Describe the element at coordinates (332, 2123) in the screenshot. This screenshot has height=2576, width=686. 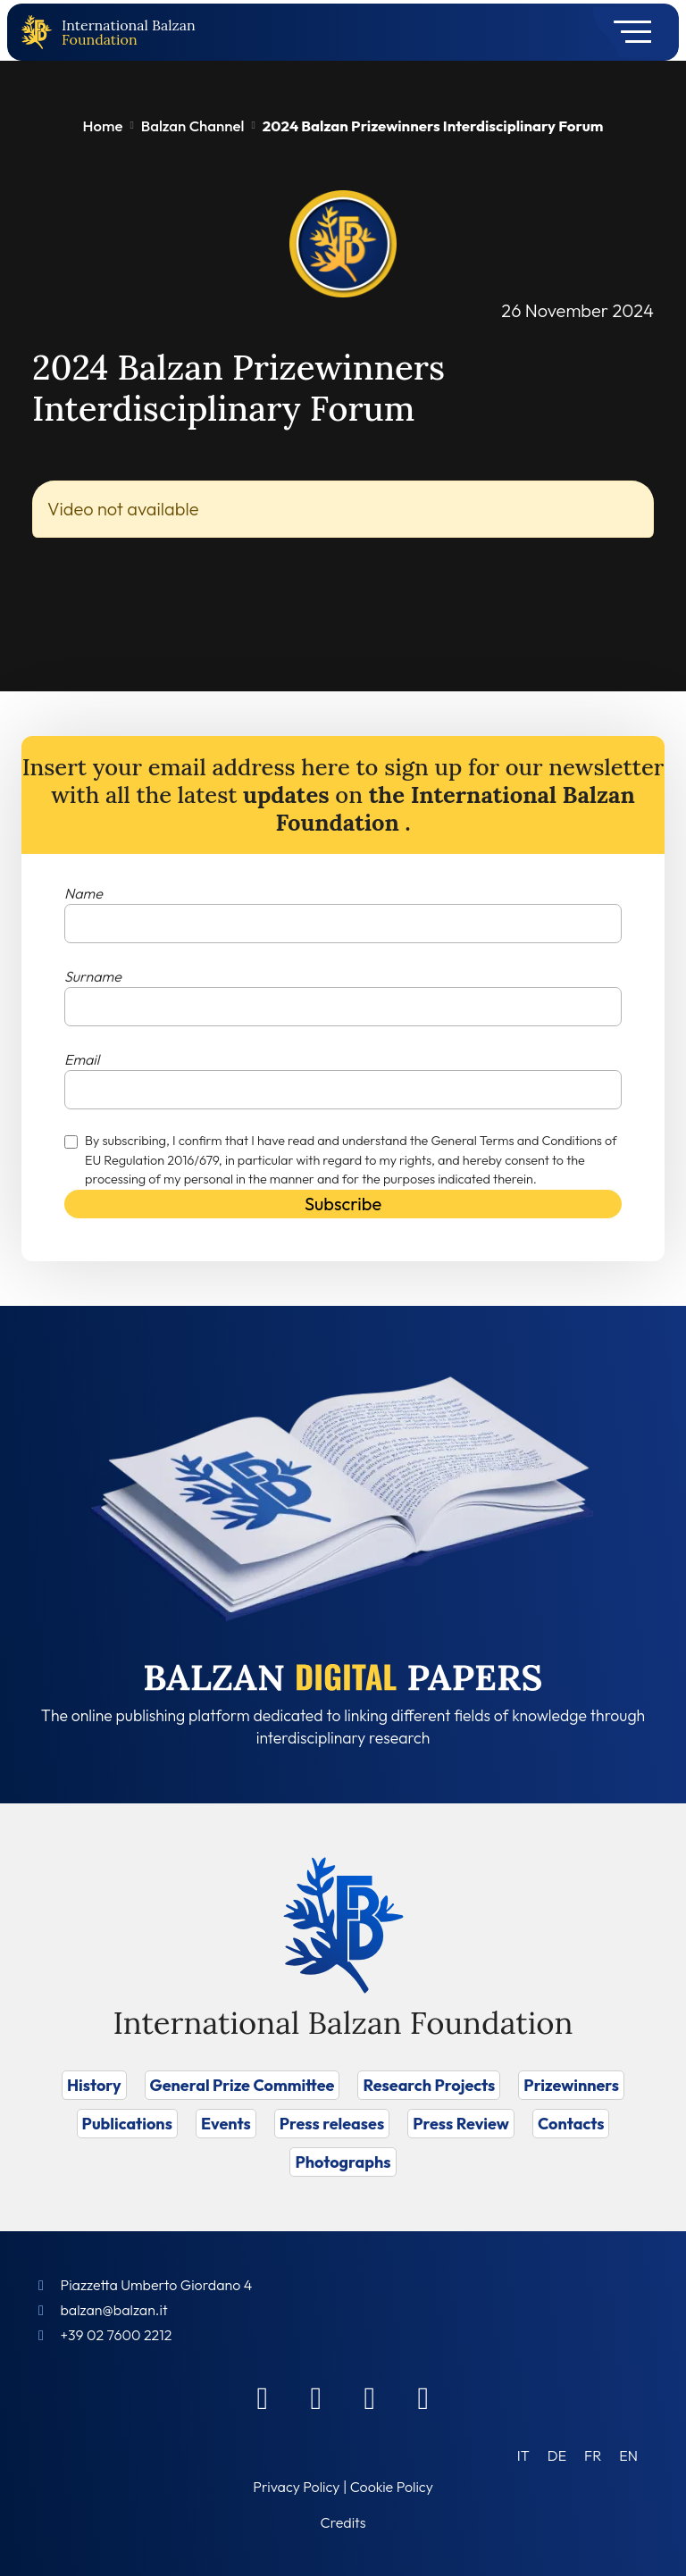
I see `Press releases [Vai a Press releases]` at that location.